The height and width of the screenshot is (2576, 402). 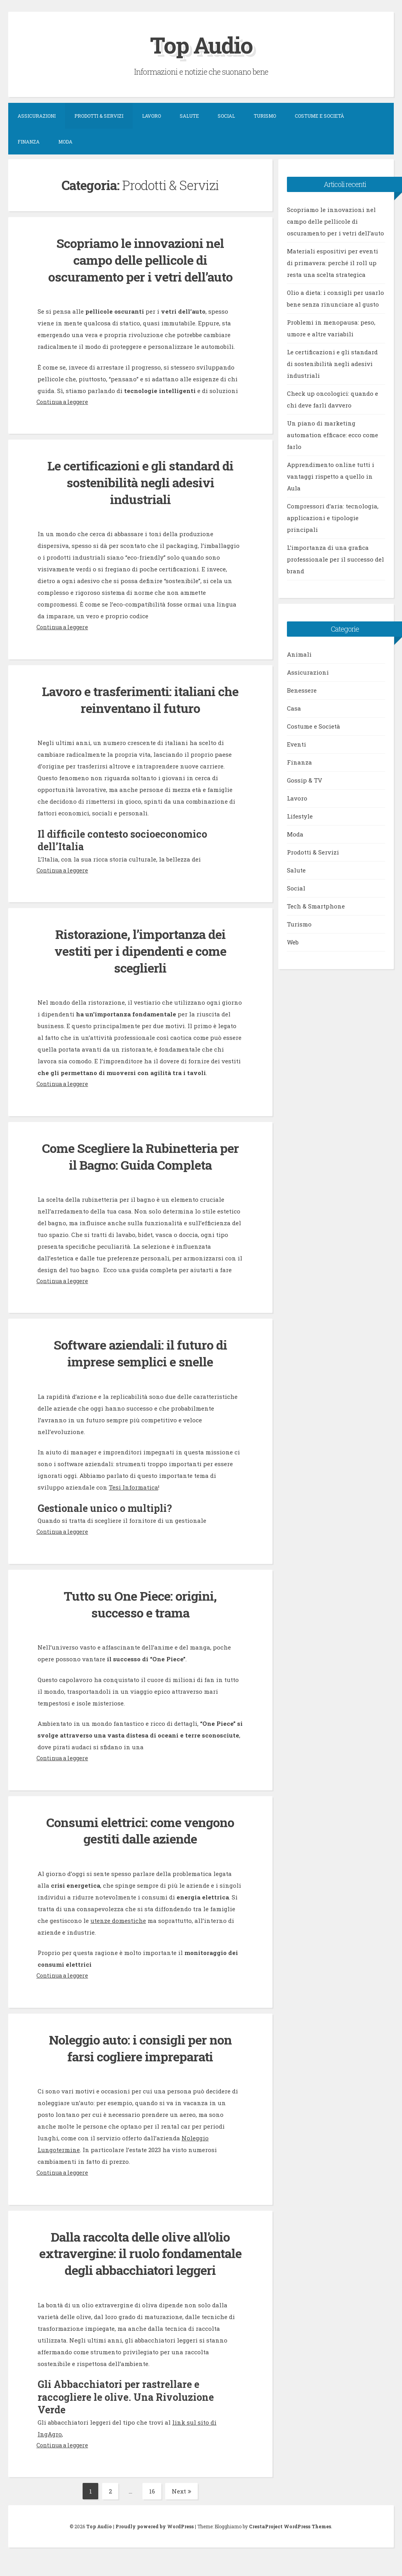 What do you see at coordinates (265, 116) in the screenshot?
I see `Turismo` at bounding box center [265, 116].